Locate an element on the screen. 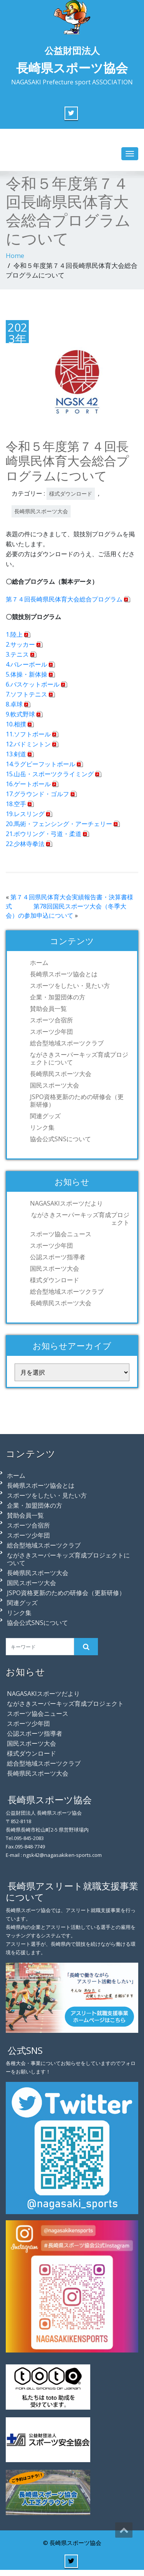 The height and width of the screenshot is (2576, 144). スポーツをしたい・見たい方 is located at coordinates (70, 985).